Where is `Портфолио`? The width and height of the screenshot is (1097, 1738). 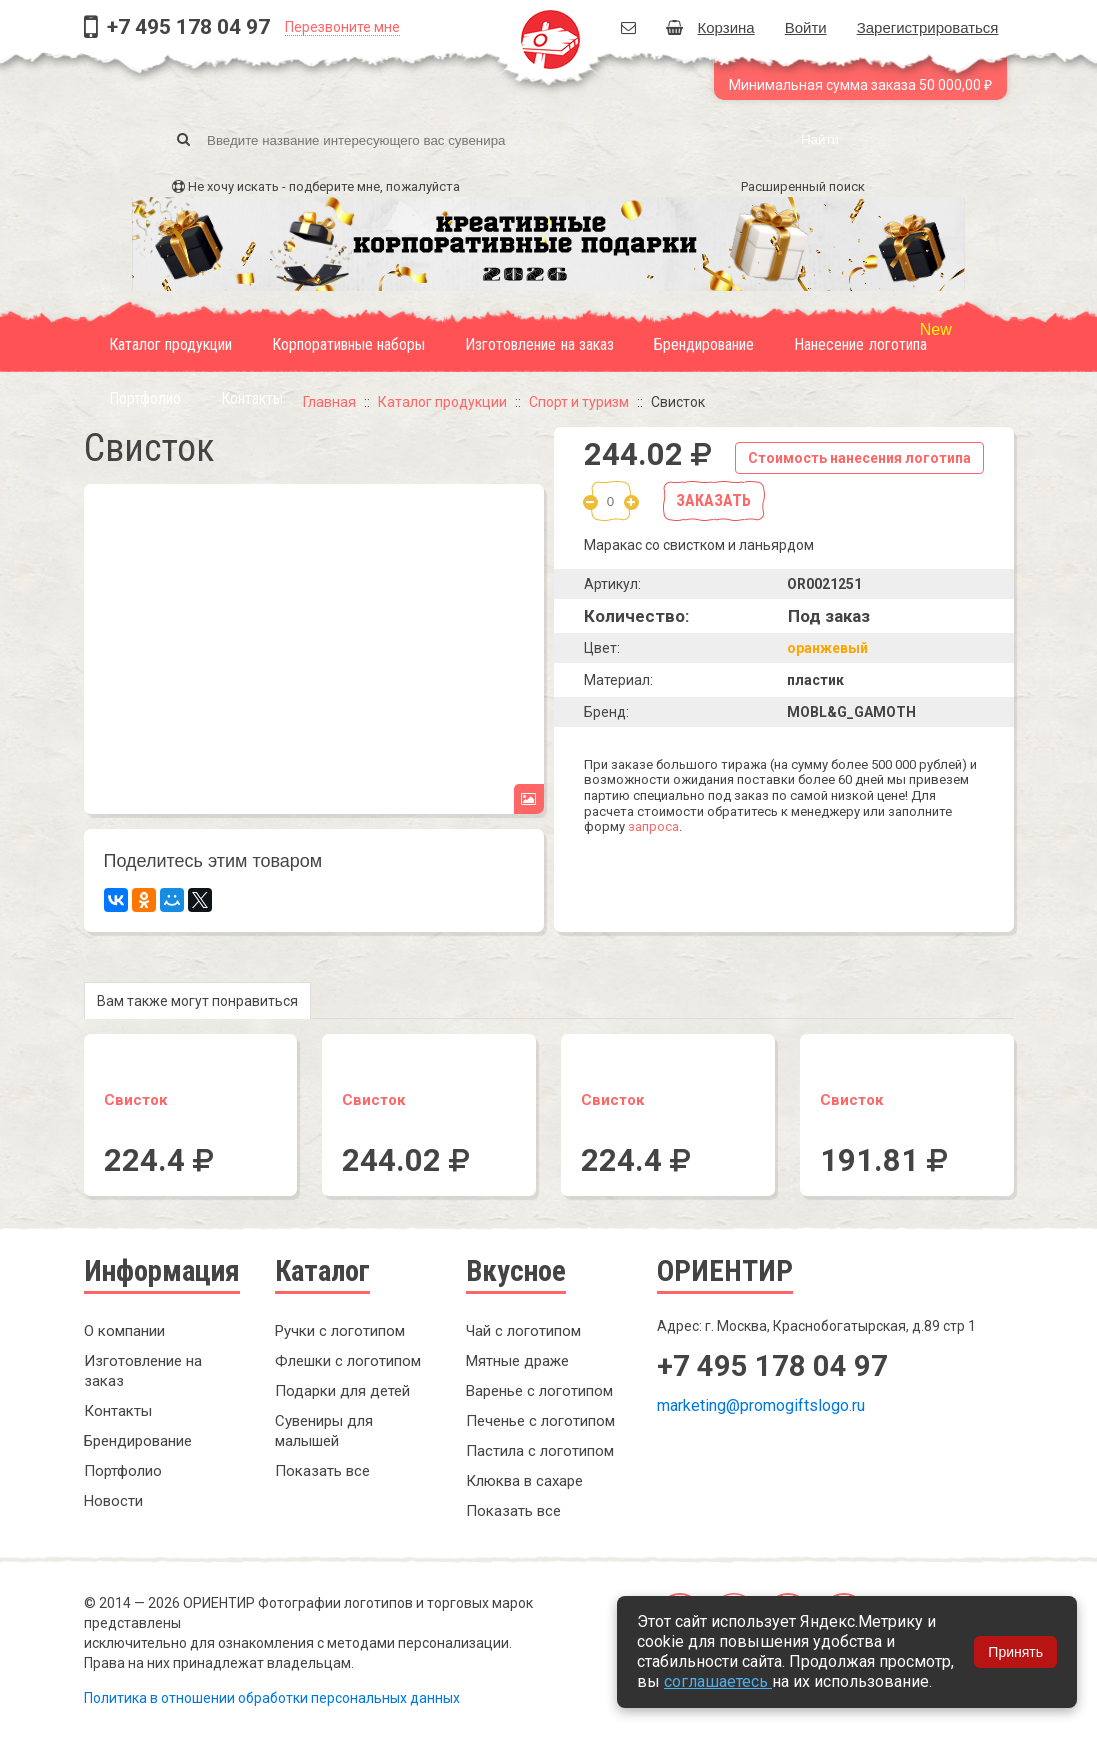
Портфолио is located at coordinates (145, 398).